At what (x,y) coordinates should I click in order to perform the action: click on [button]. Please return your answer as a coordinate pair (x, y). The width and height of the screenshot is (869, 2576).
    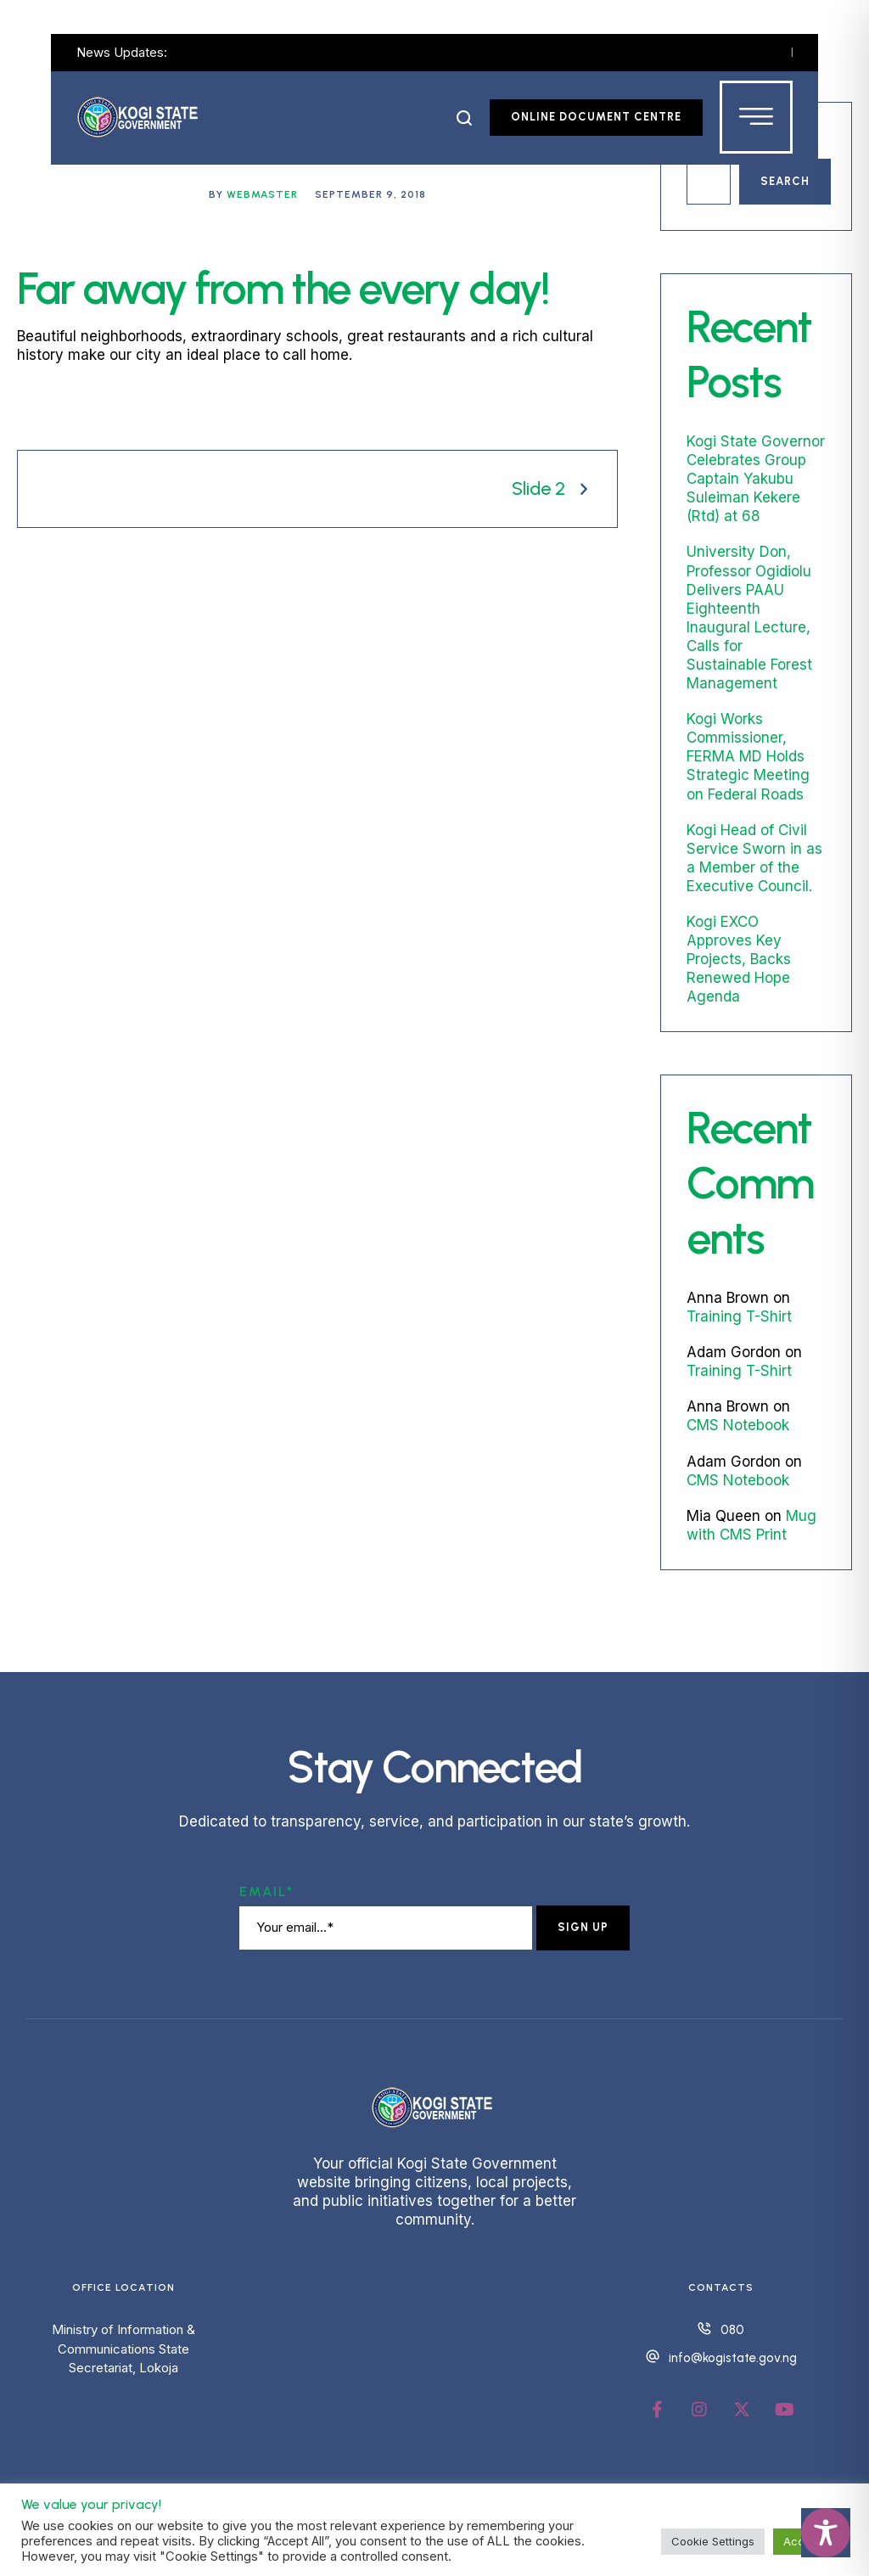
    Looking at the image, I should click on (465, 118).